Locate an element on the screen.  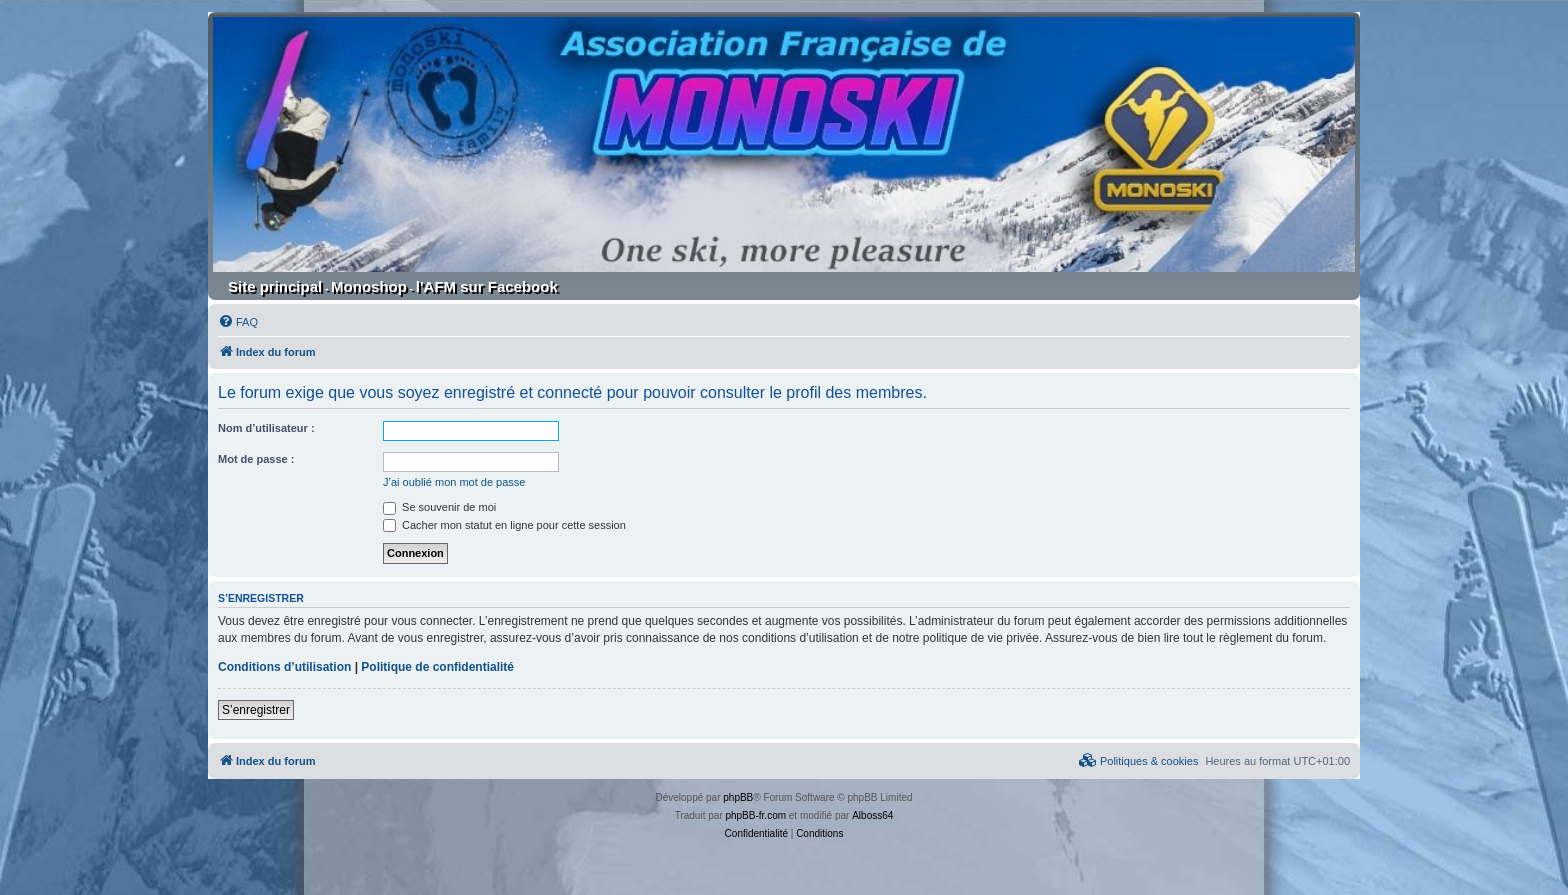
phpBB-fr.com is located at coordinates (755, 815).